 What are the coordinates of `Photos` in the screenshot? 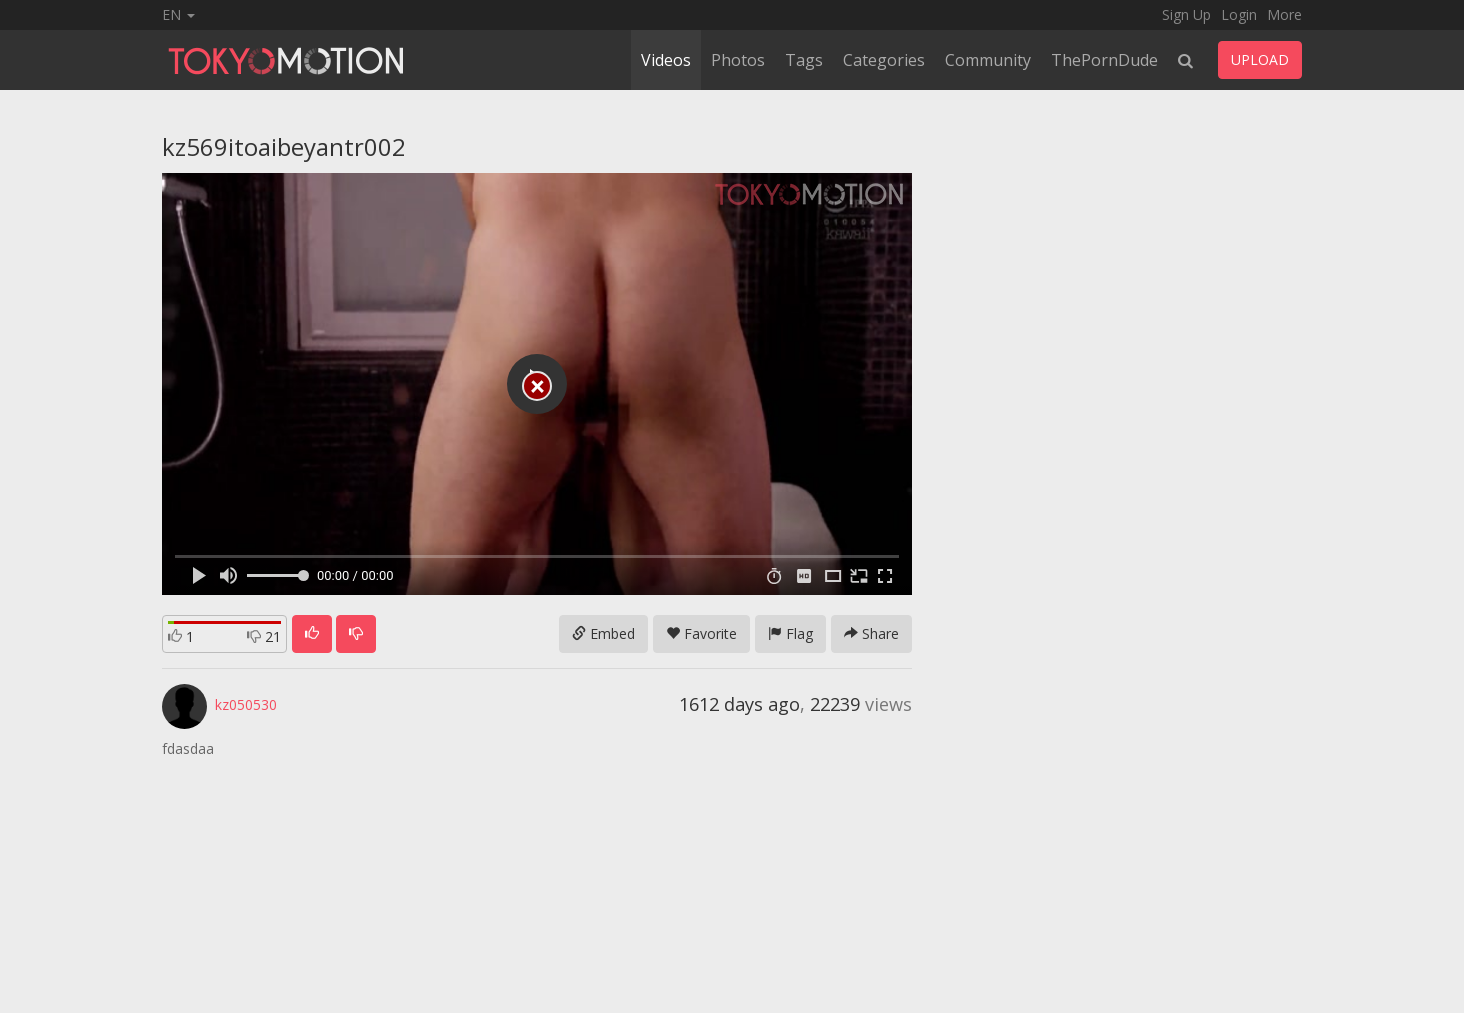 It's located at (738, 60).